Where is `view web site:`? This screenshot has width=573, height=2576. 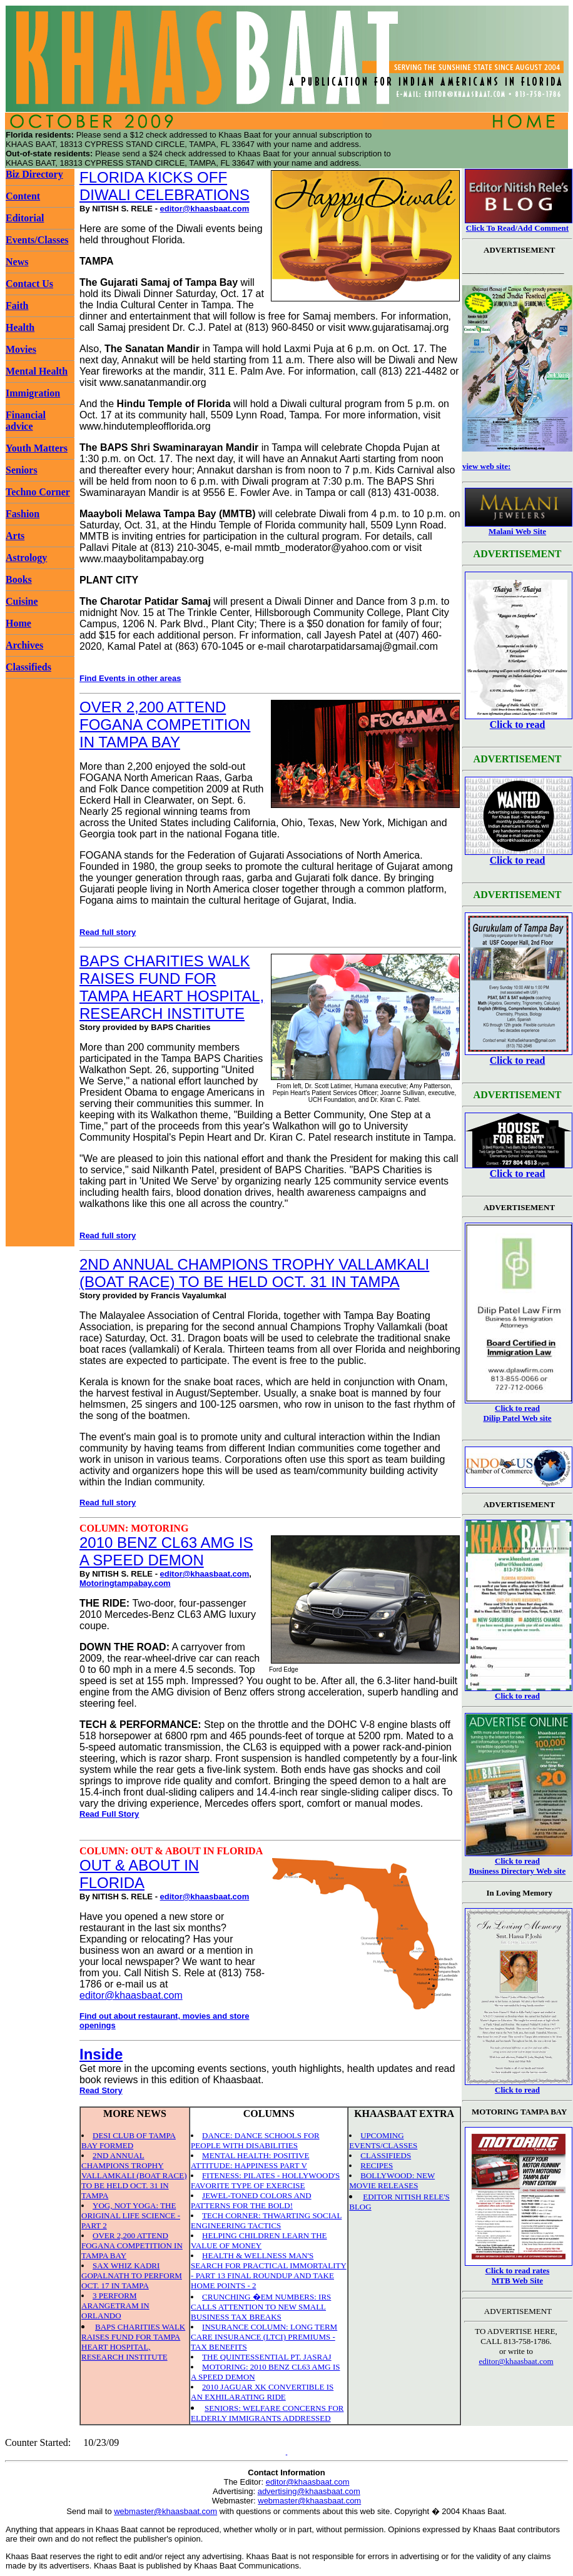 view web site: is located at coordinates (486, 466).